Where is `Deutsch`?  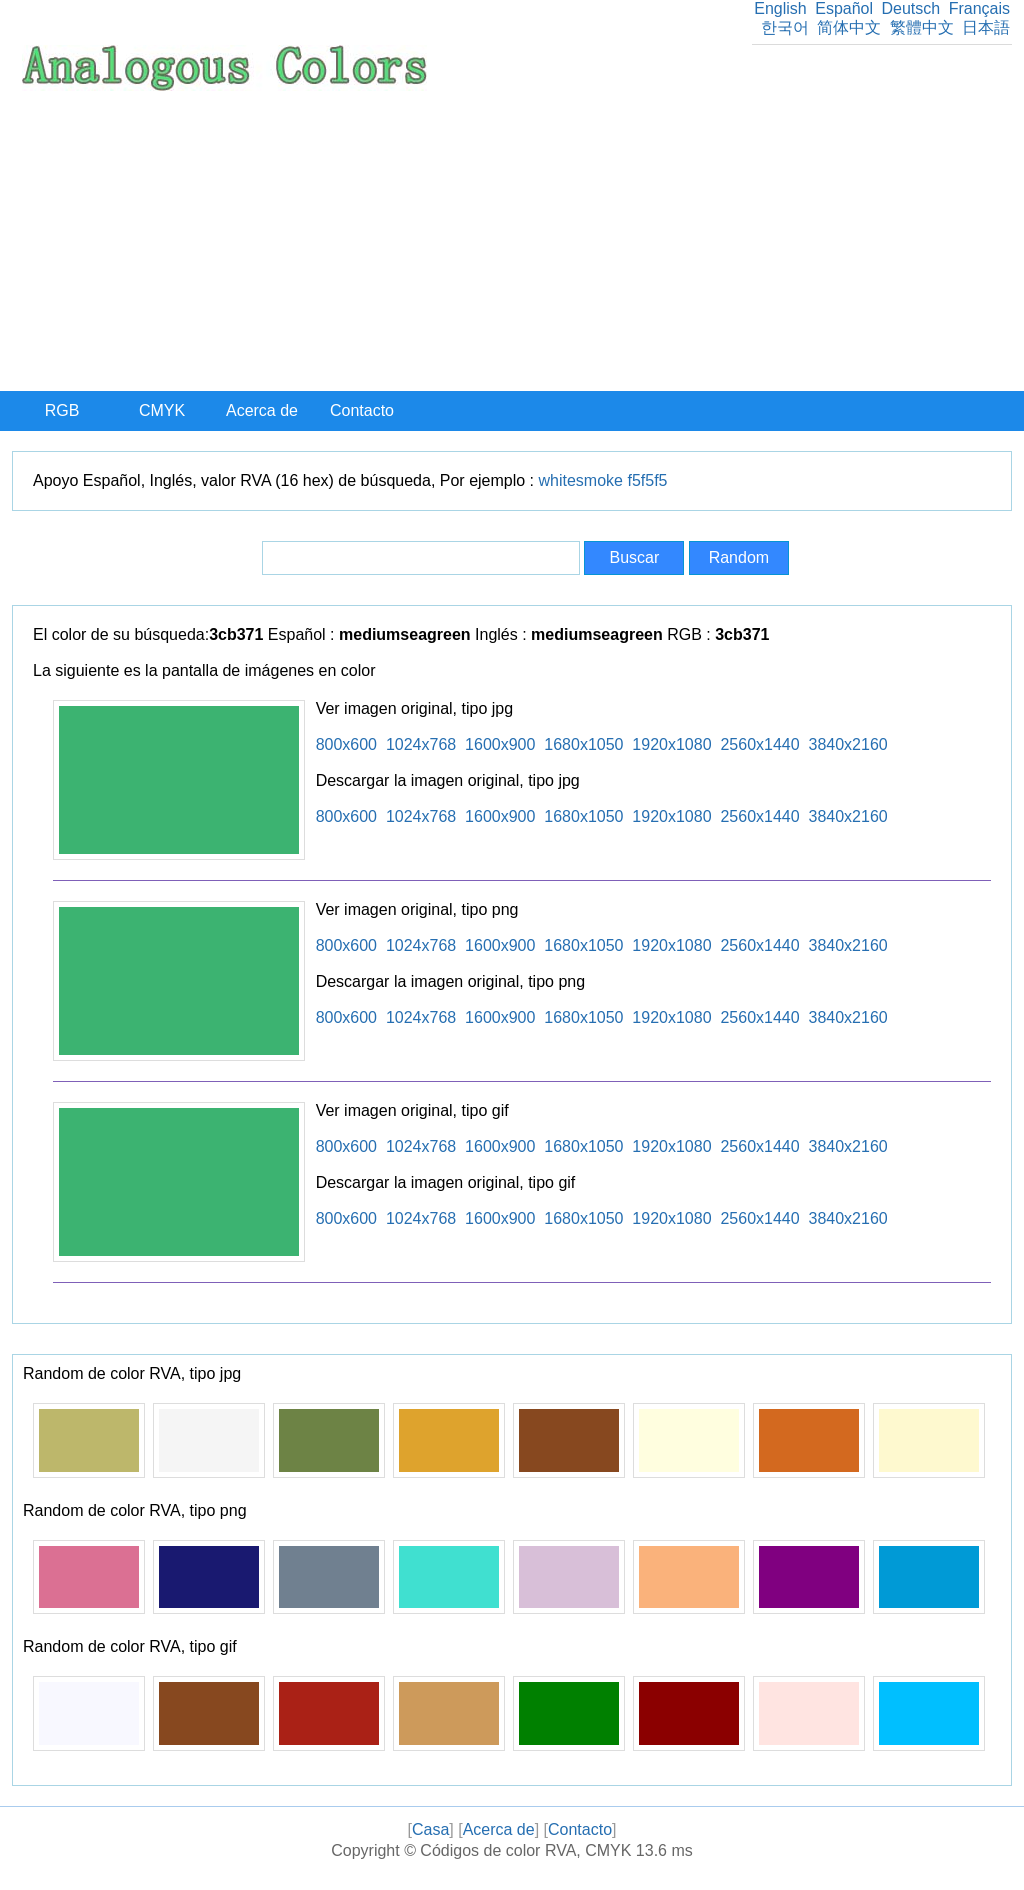 Deutsch is located at coordinates (910, 8).